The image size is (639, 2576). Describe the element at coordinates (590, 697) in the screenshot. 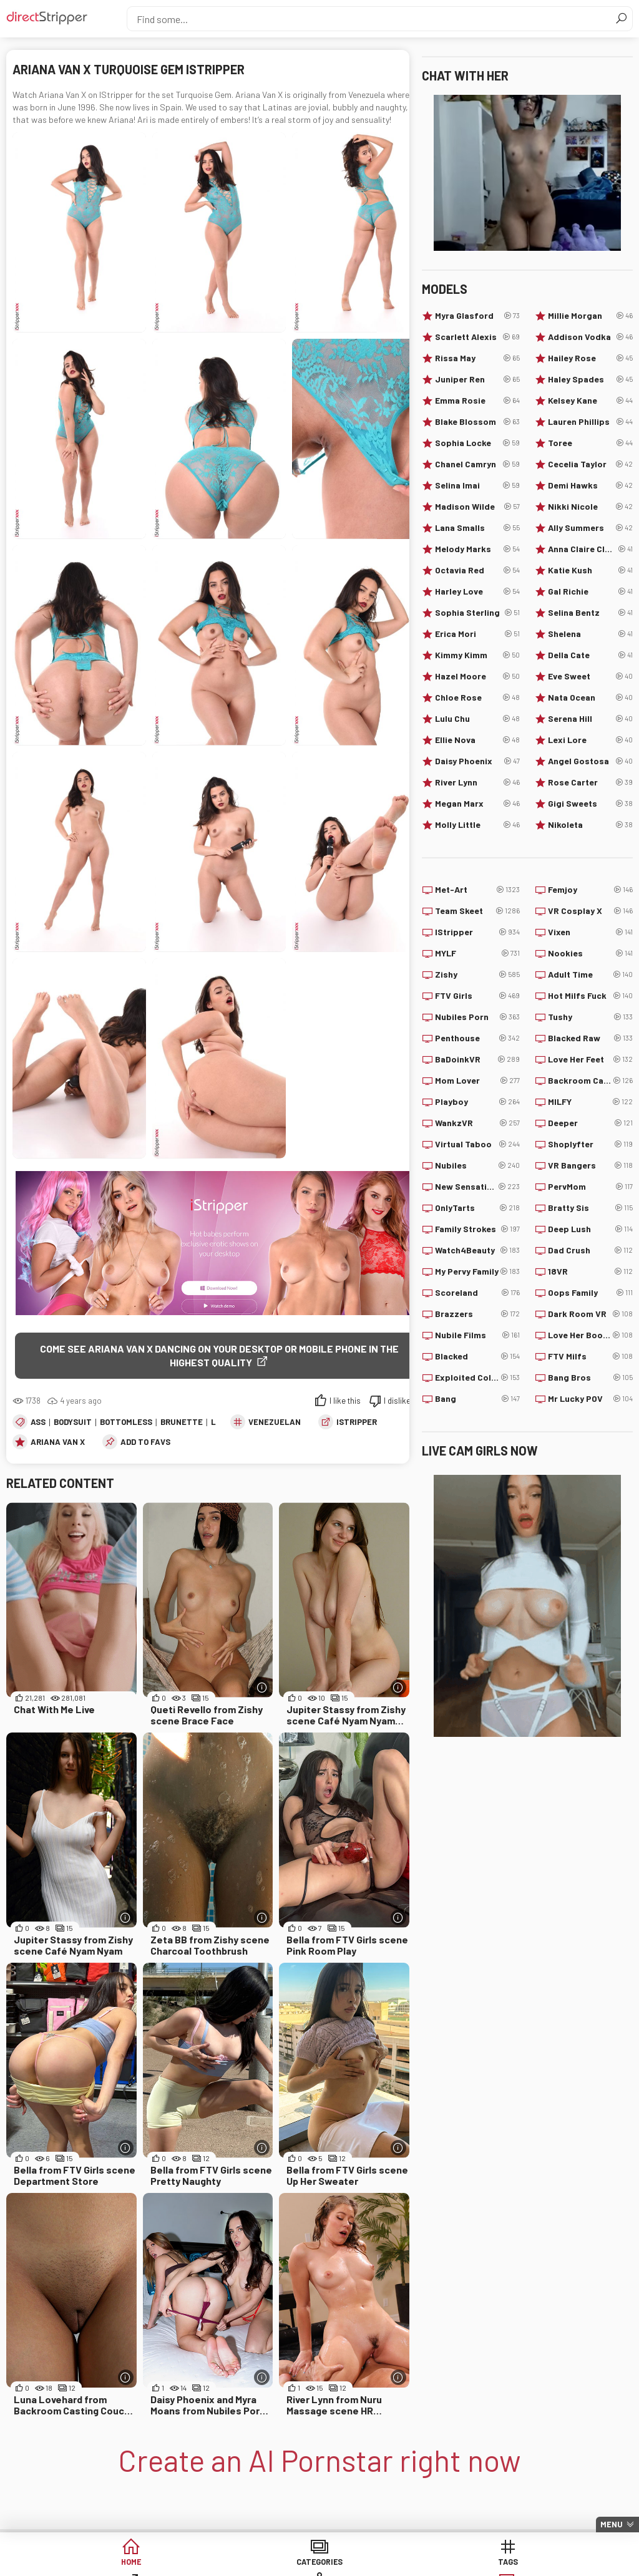

I see `Nata Ocean` at that location.